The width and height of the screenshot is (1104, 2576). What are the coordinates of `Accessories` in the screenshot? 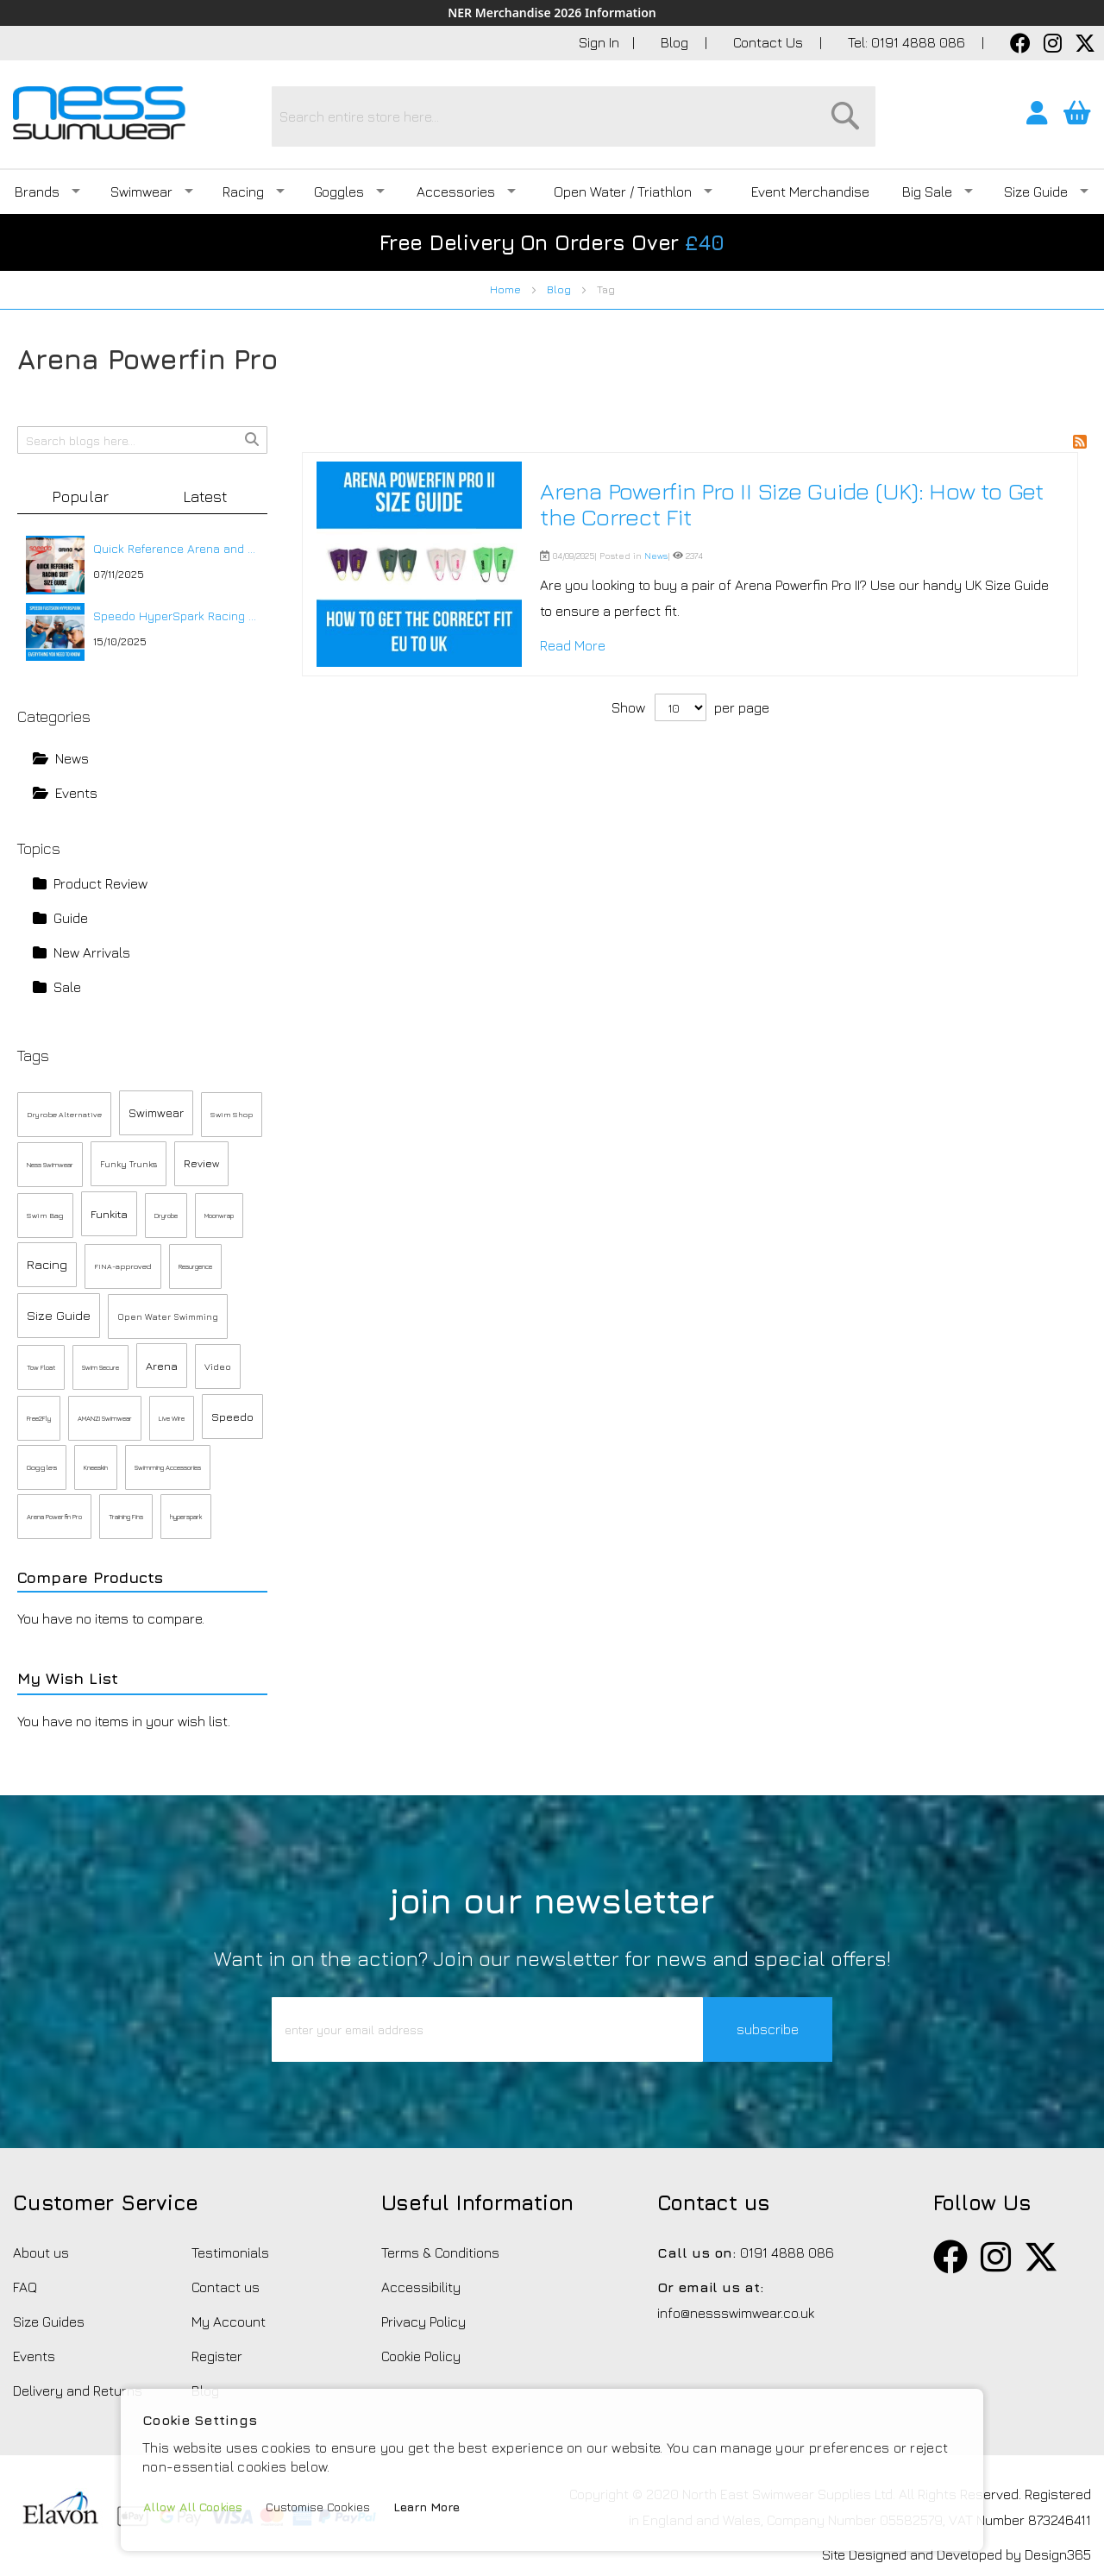 It's located at (466, 191).